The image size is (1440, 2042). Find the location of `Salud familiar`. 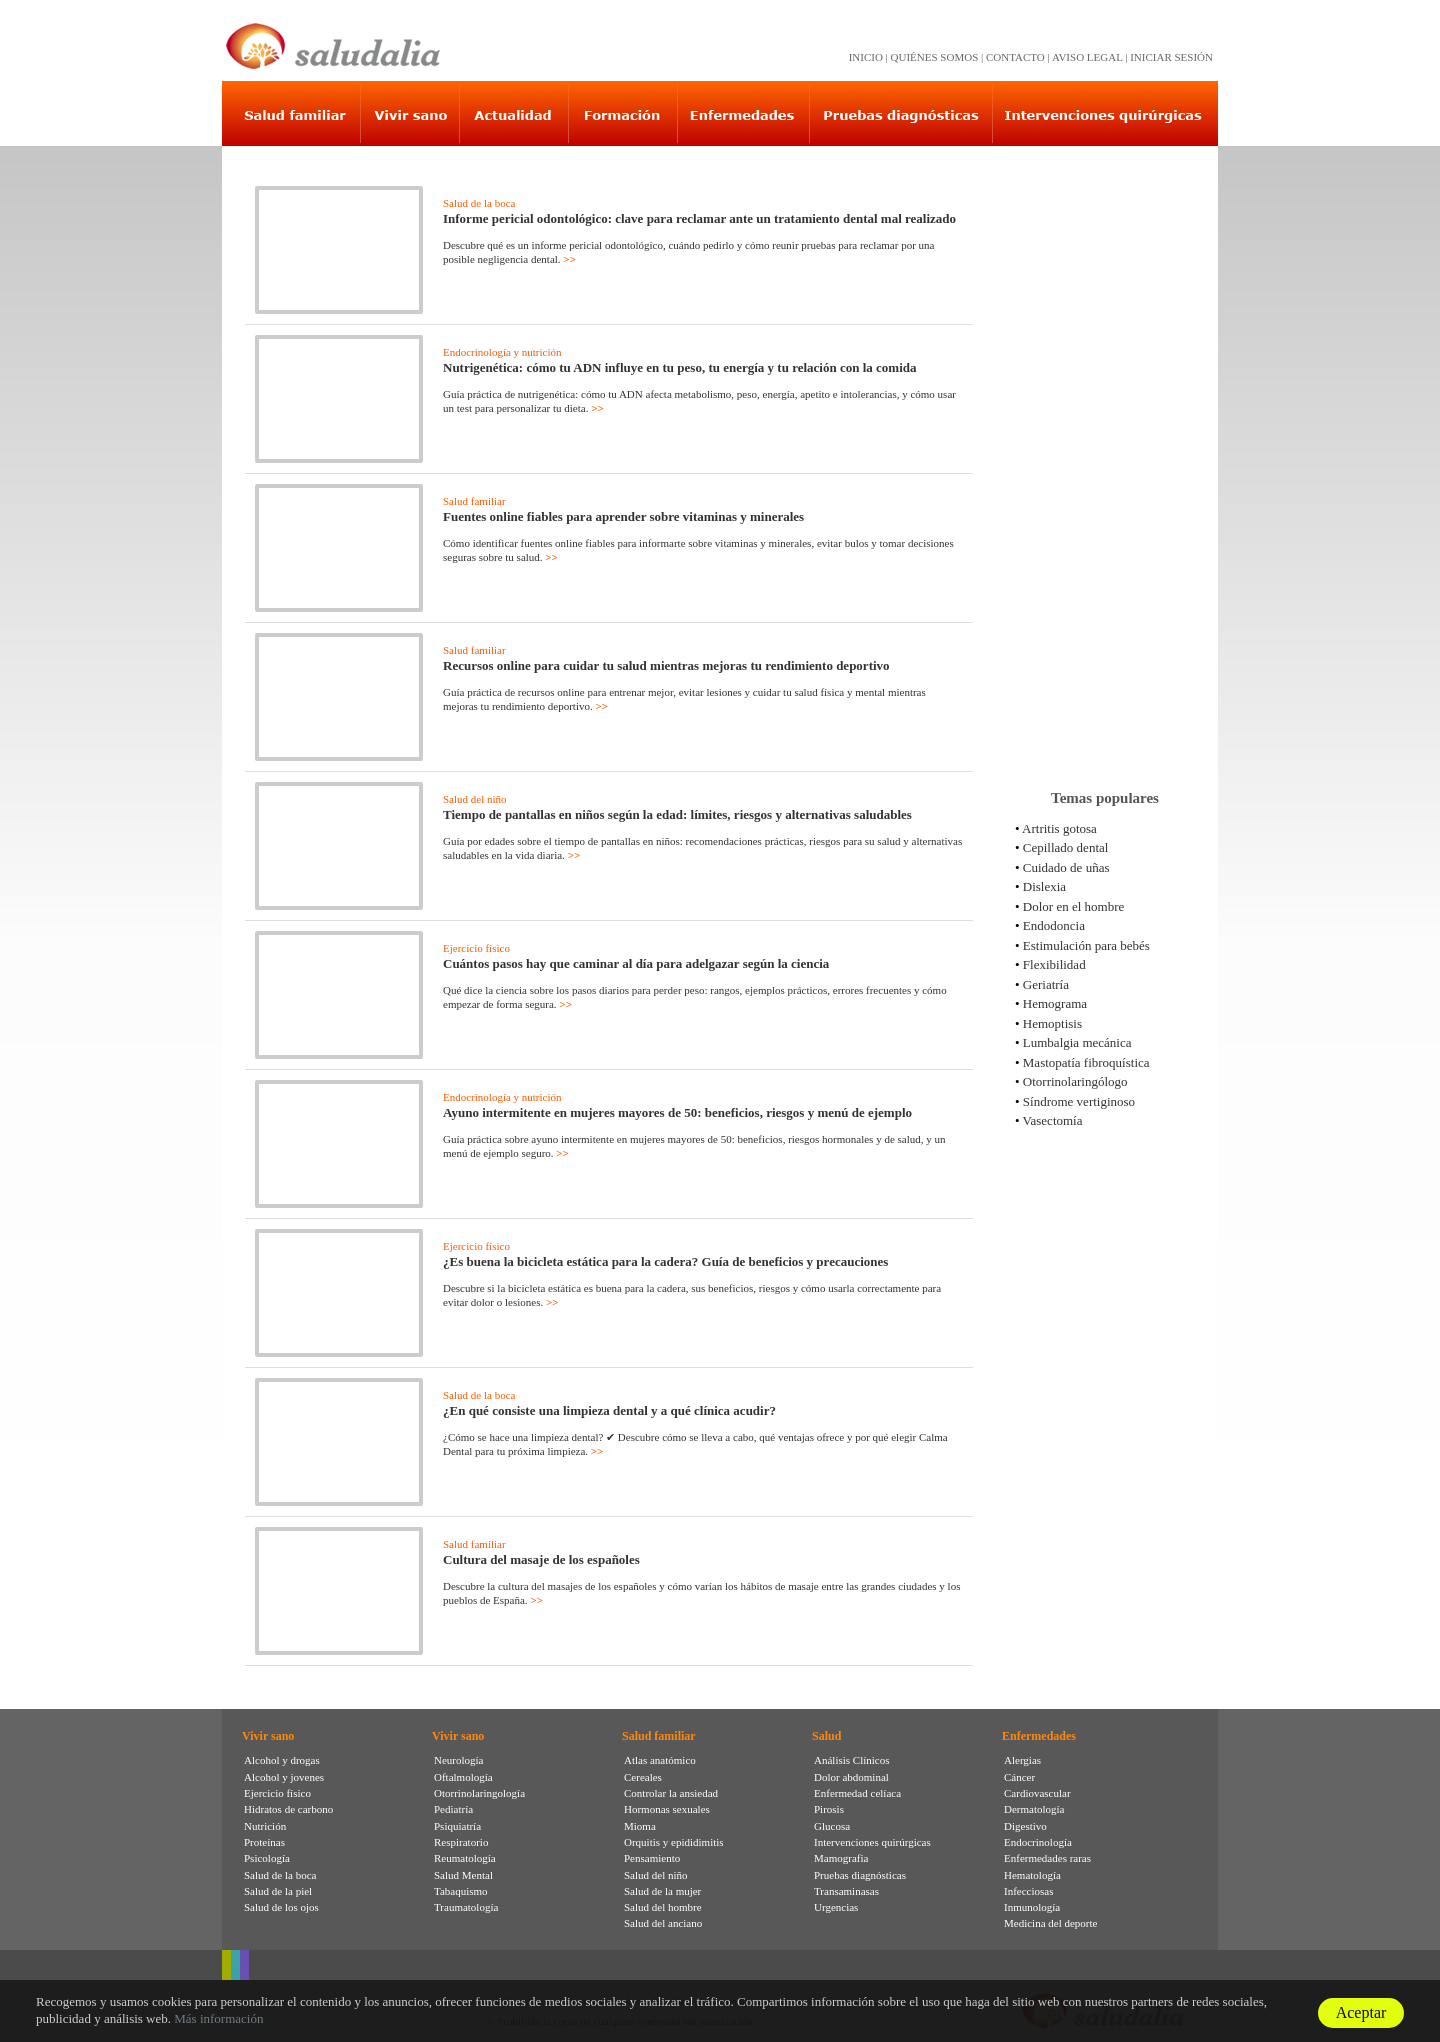

Salud familiar is located at coordinates (474, 501).